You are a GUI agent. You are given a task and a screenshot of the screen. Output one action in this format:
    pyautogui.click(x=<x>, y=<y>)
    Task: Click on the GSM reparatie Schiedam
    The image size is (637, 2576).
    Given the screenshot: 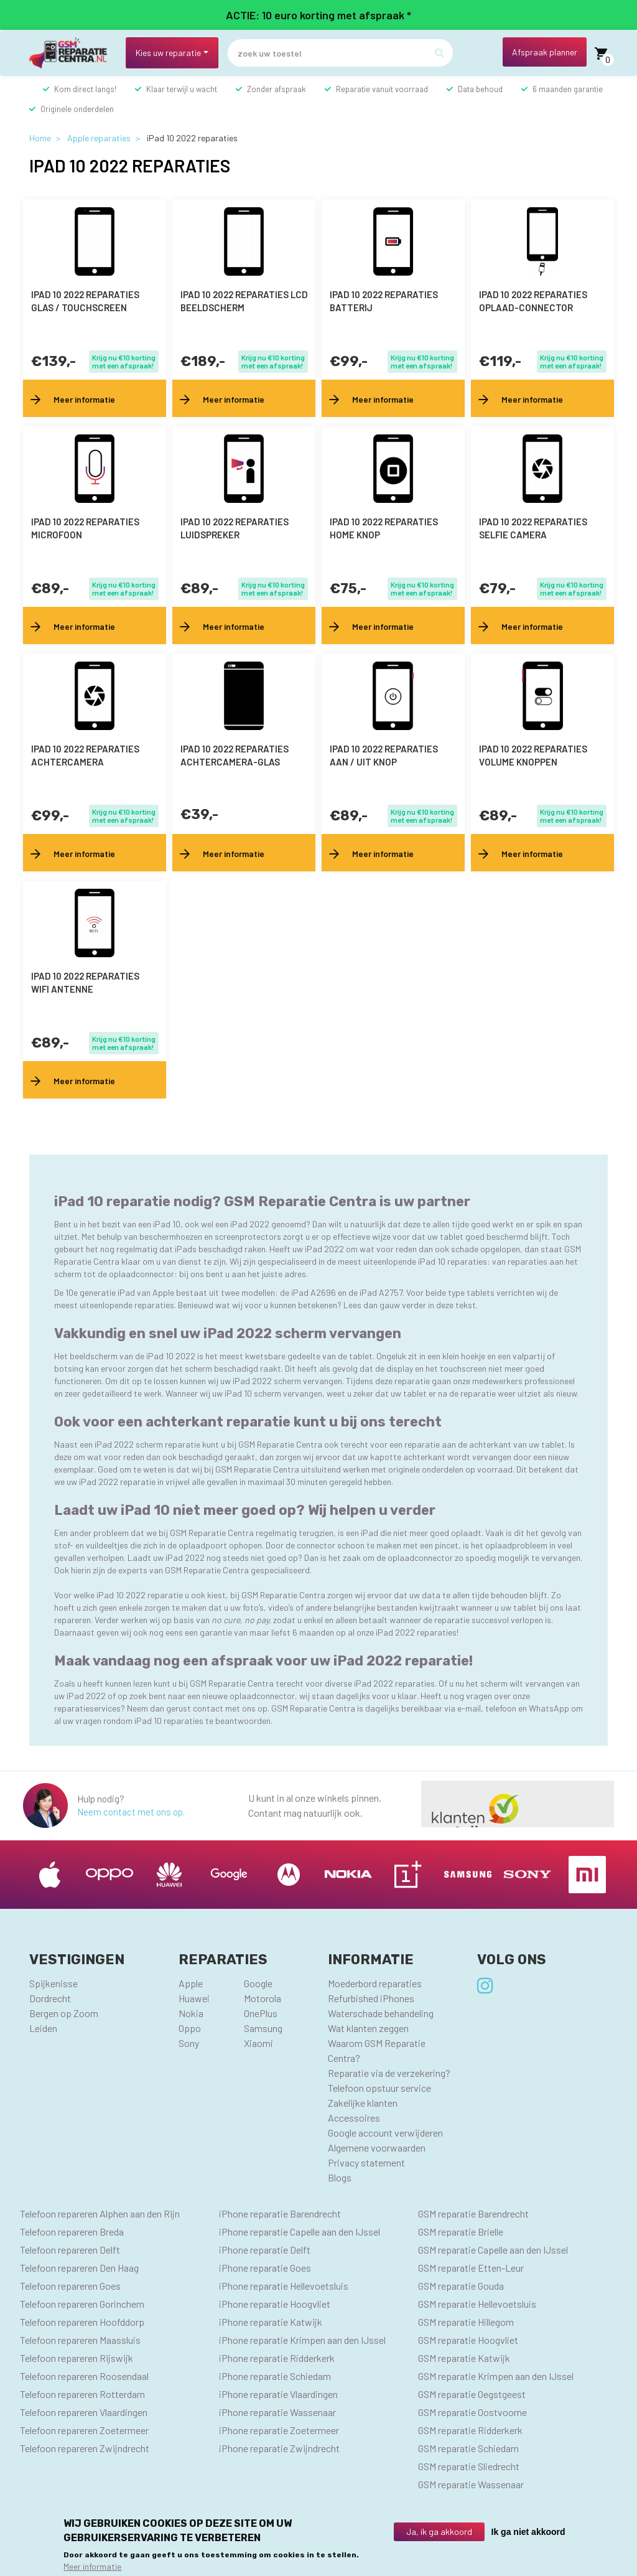 What is the action you would take?
    pyautogui.click(x=468, y=2448)
    